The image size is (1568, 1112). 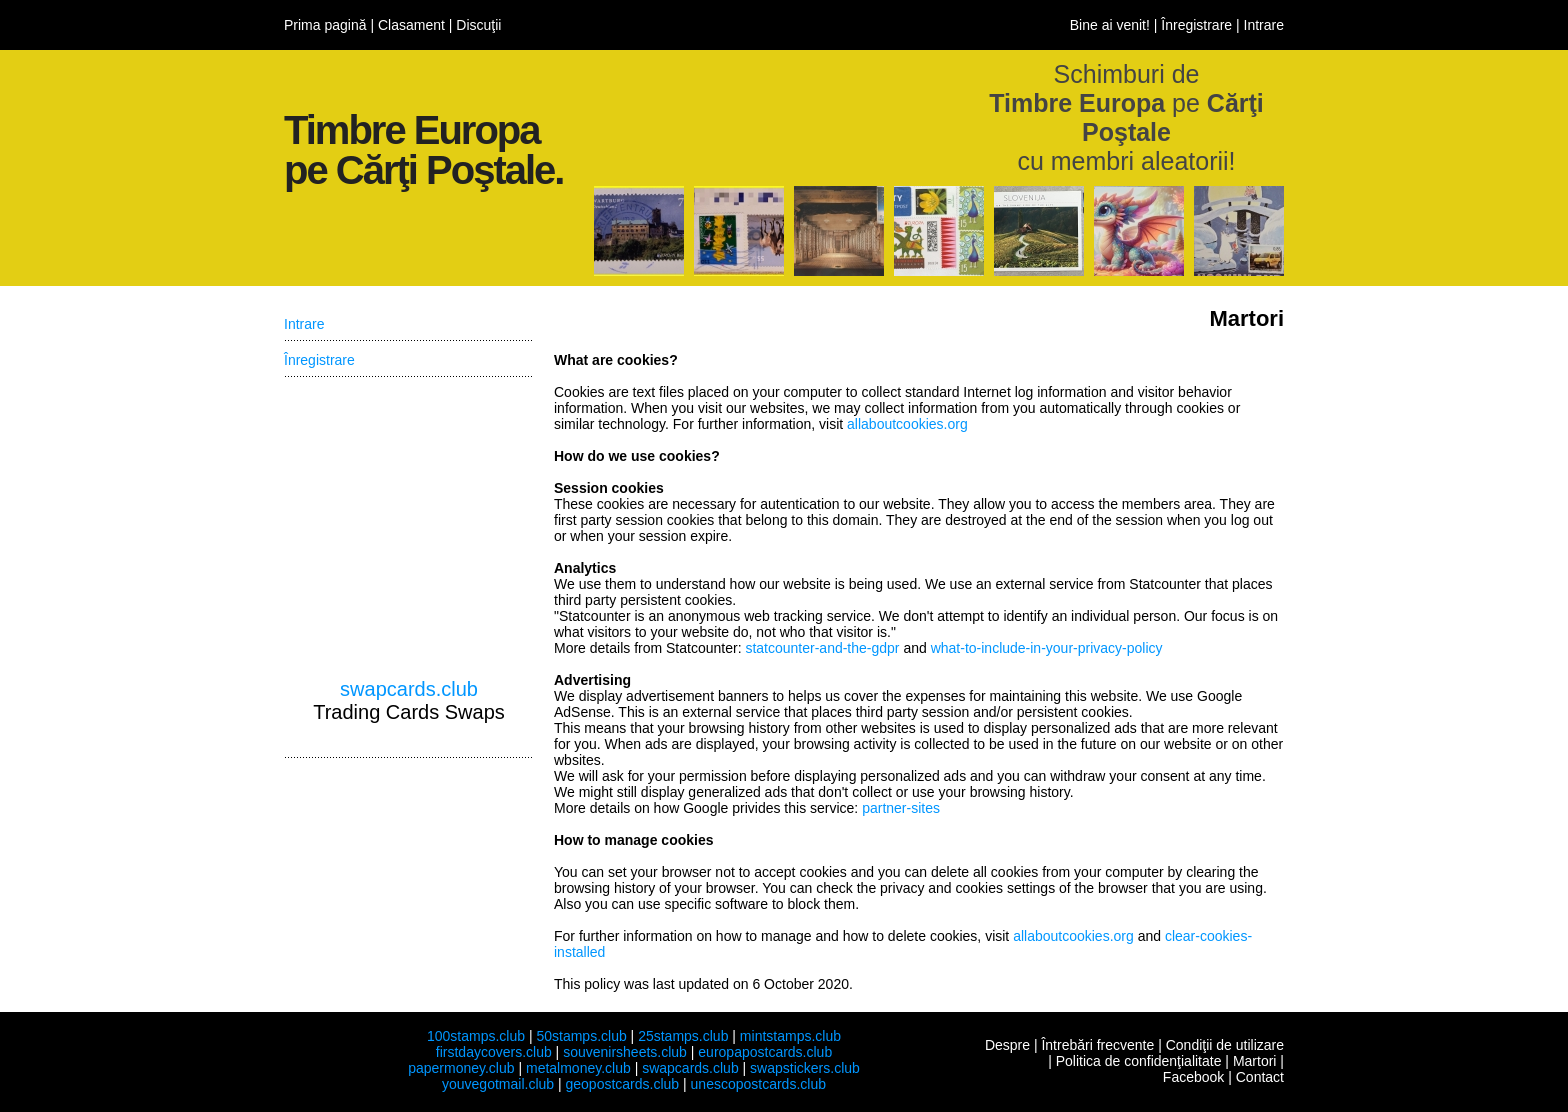 I want to click on statcounter-and-the-gdpr, so click(x=822, y=648).